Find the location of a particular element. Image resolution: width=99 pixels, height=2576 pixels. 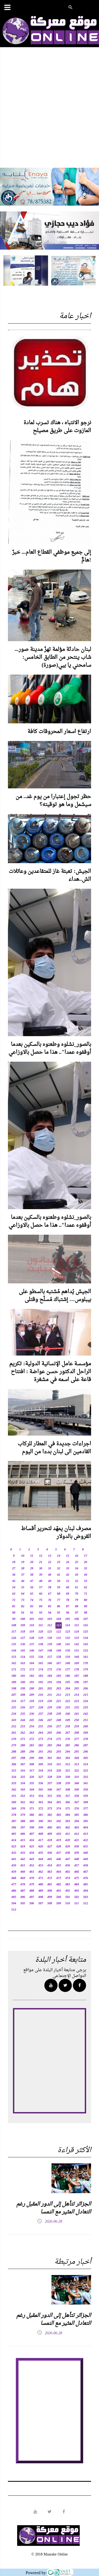

488 is located at coordinates (31, 1891).